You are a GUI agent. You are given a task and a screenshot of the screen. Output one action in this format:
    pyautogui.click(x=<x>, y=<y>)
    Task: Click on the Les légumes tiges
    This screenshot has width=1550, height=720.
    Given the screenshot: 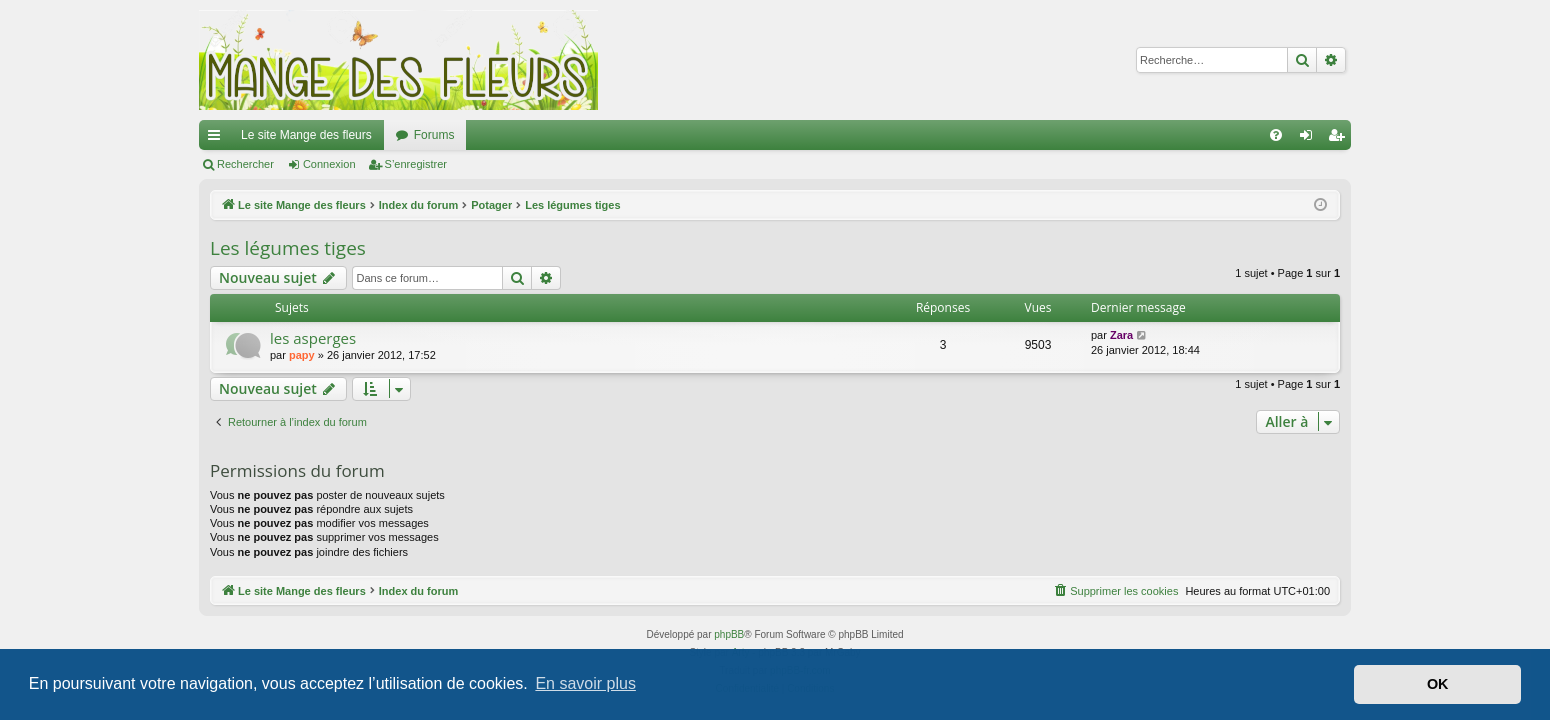 What is the action you would take?
    pyautogui.click(x=288, y=248)
    